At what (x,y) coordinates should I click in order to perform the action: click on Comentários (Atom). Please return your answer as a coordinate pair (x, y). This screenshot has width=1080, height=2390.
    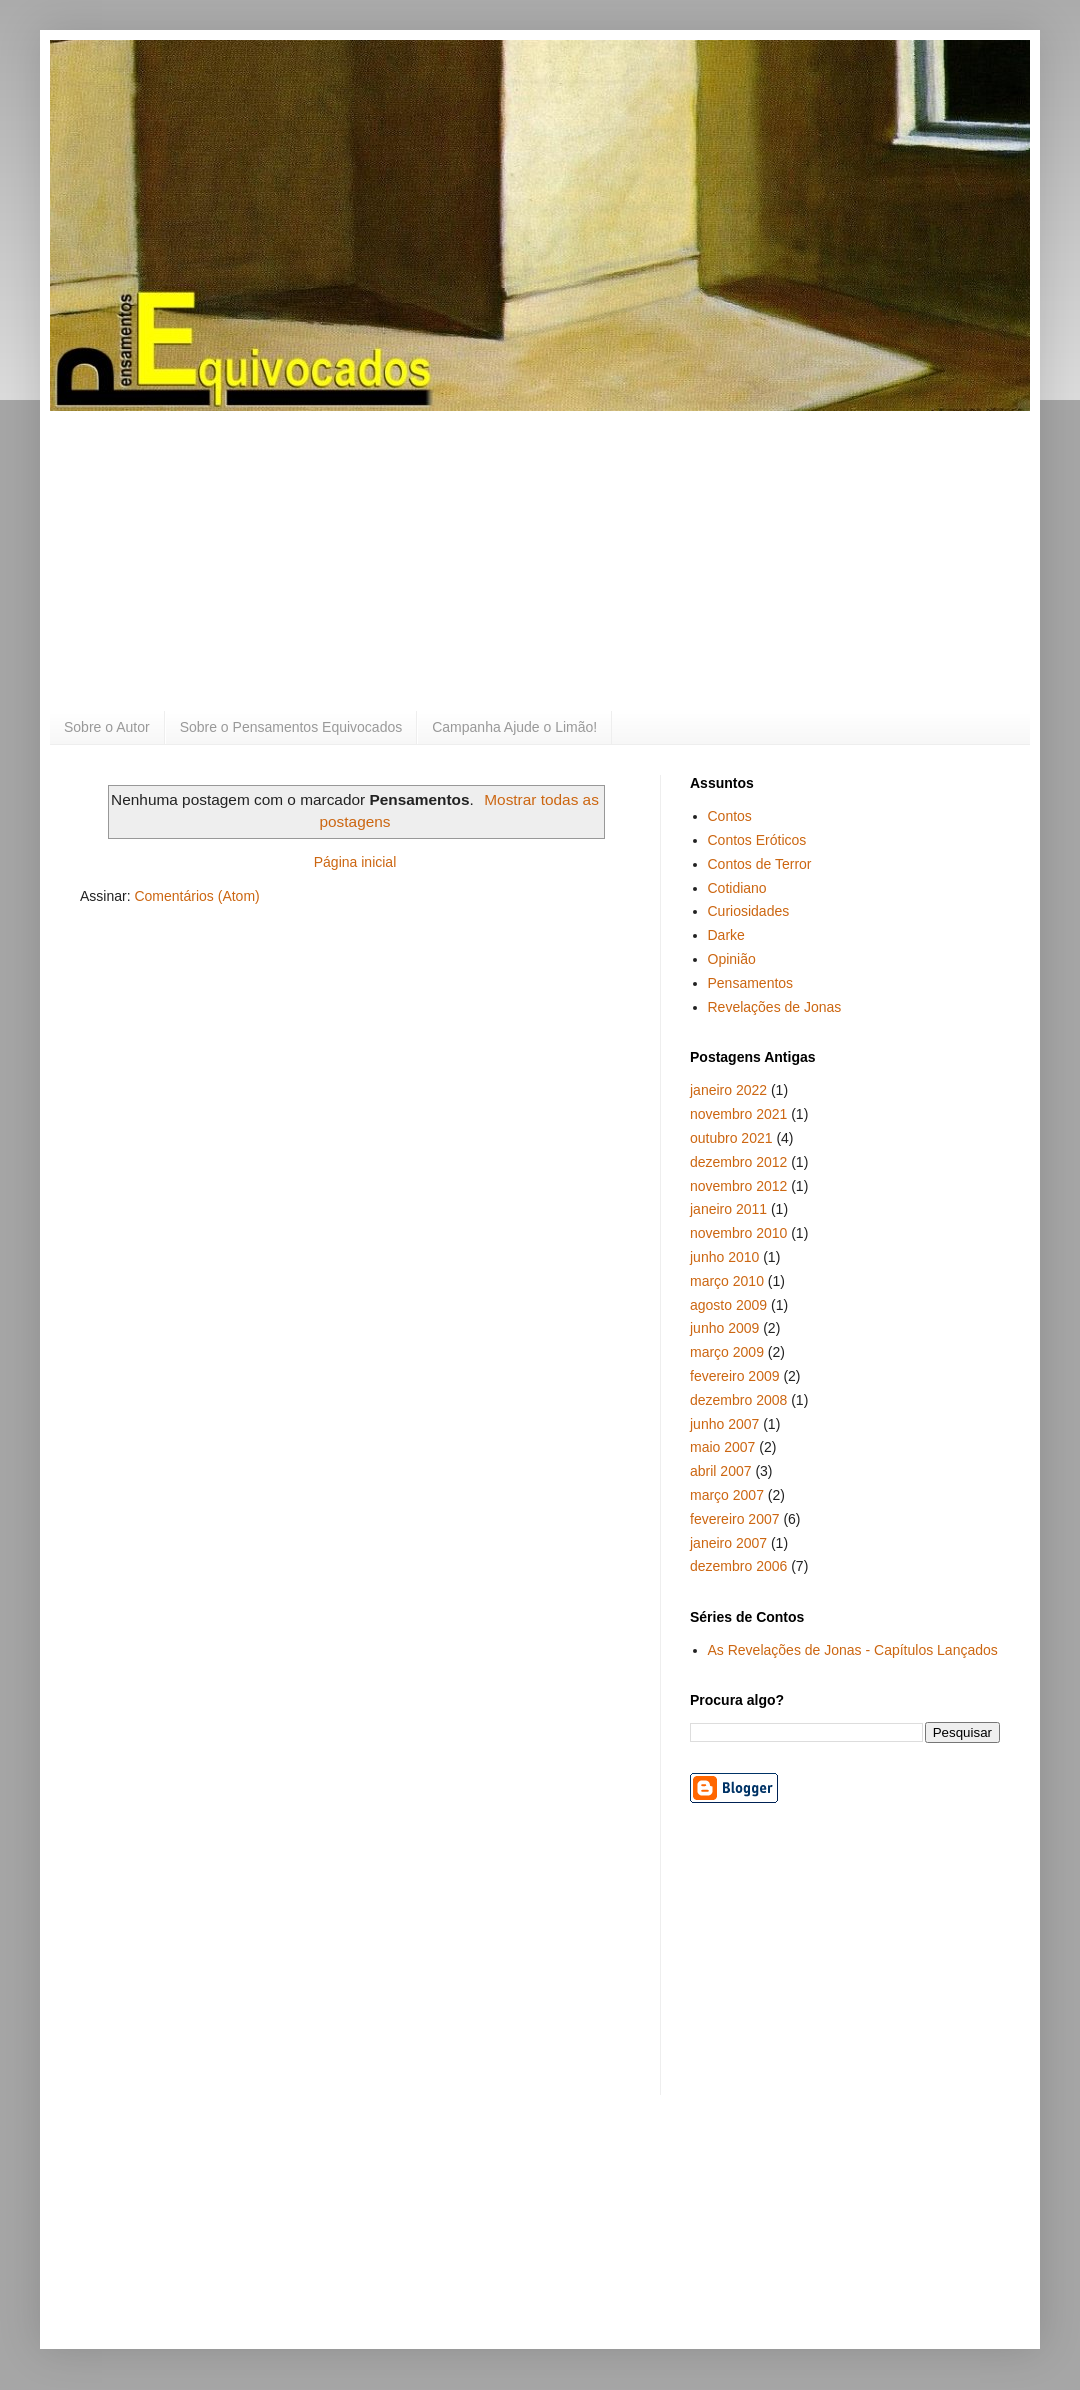
    Looking at the image, I should click on (196, 896).